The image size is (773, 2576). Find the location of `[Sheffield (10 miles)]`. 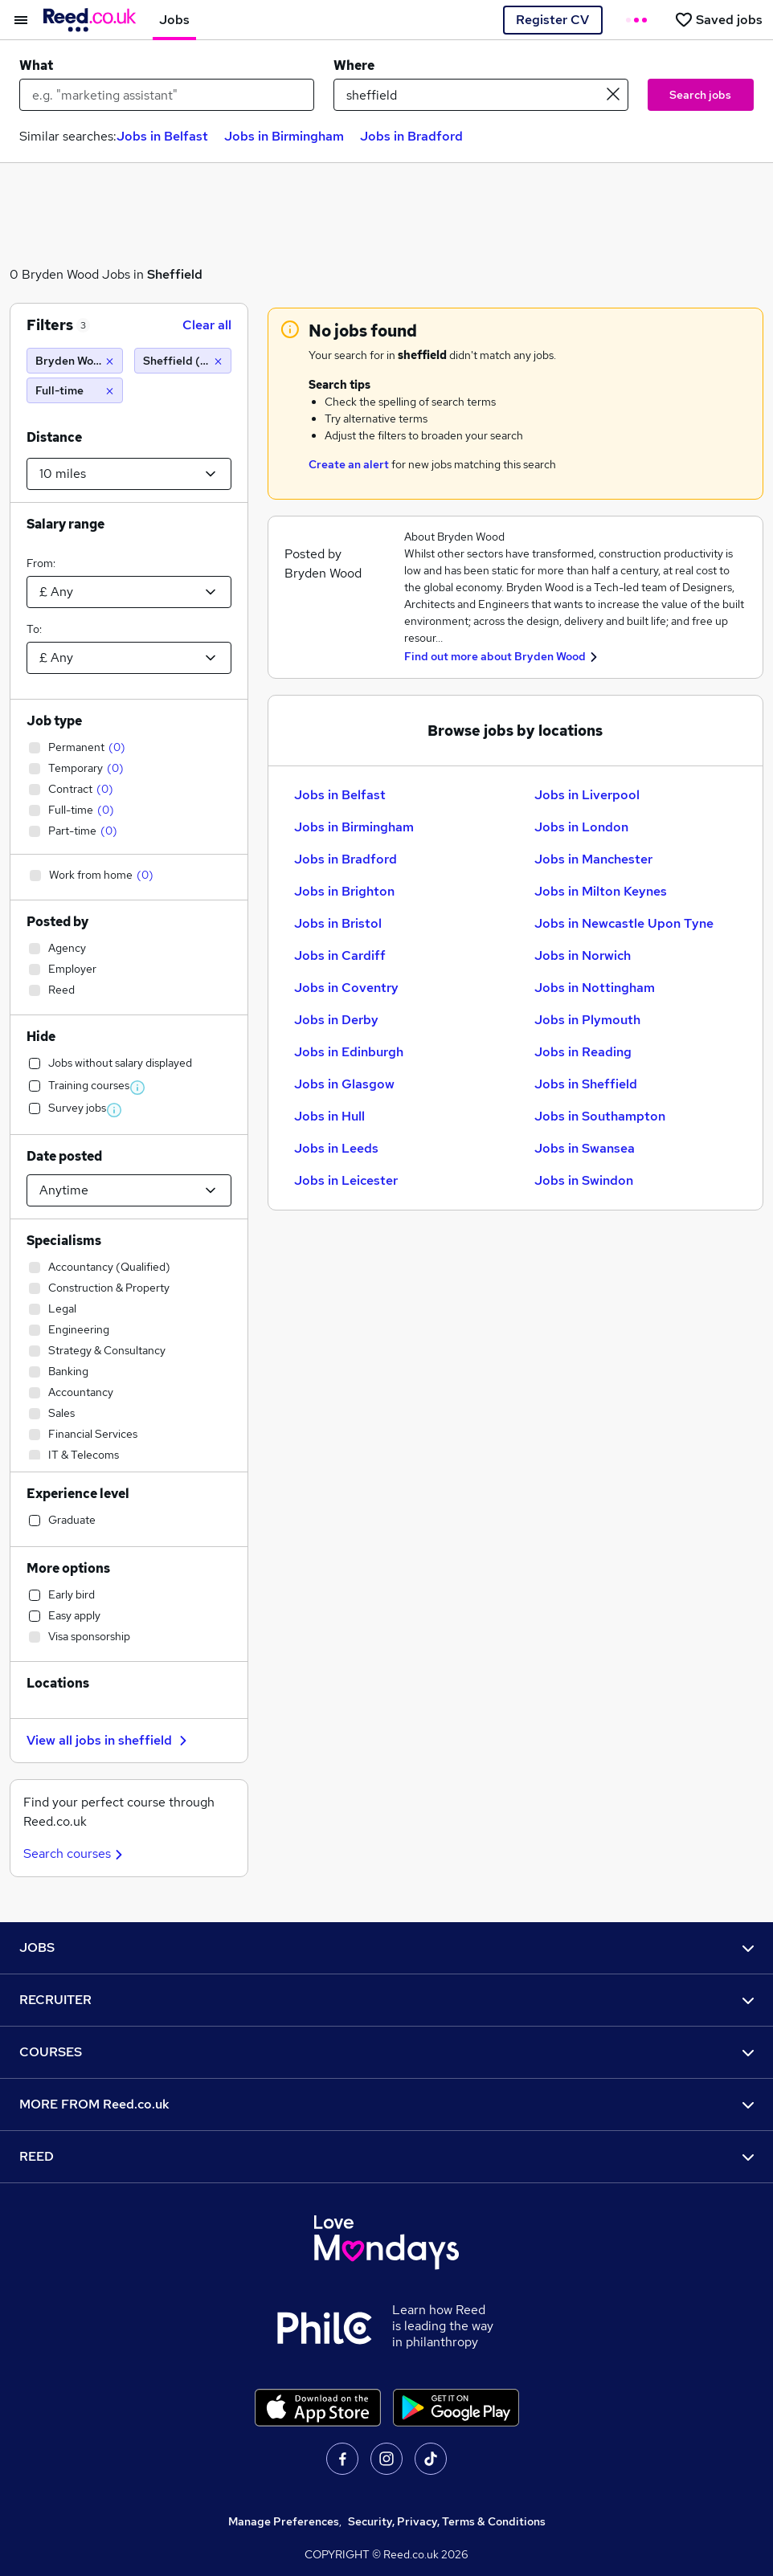

[Sheffield (10 miles)] is located at coordinates (182, 361).